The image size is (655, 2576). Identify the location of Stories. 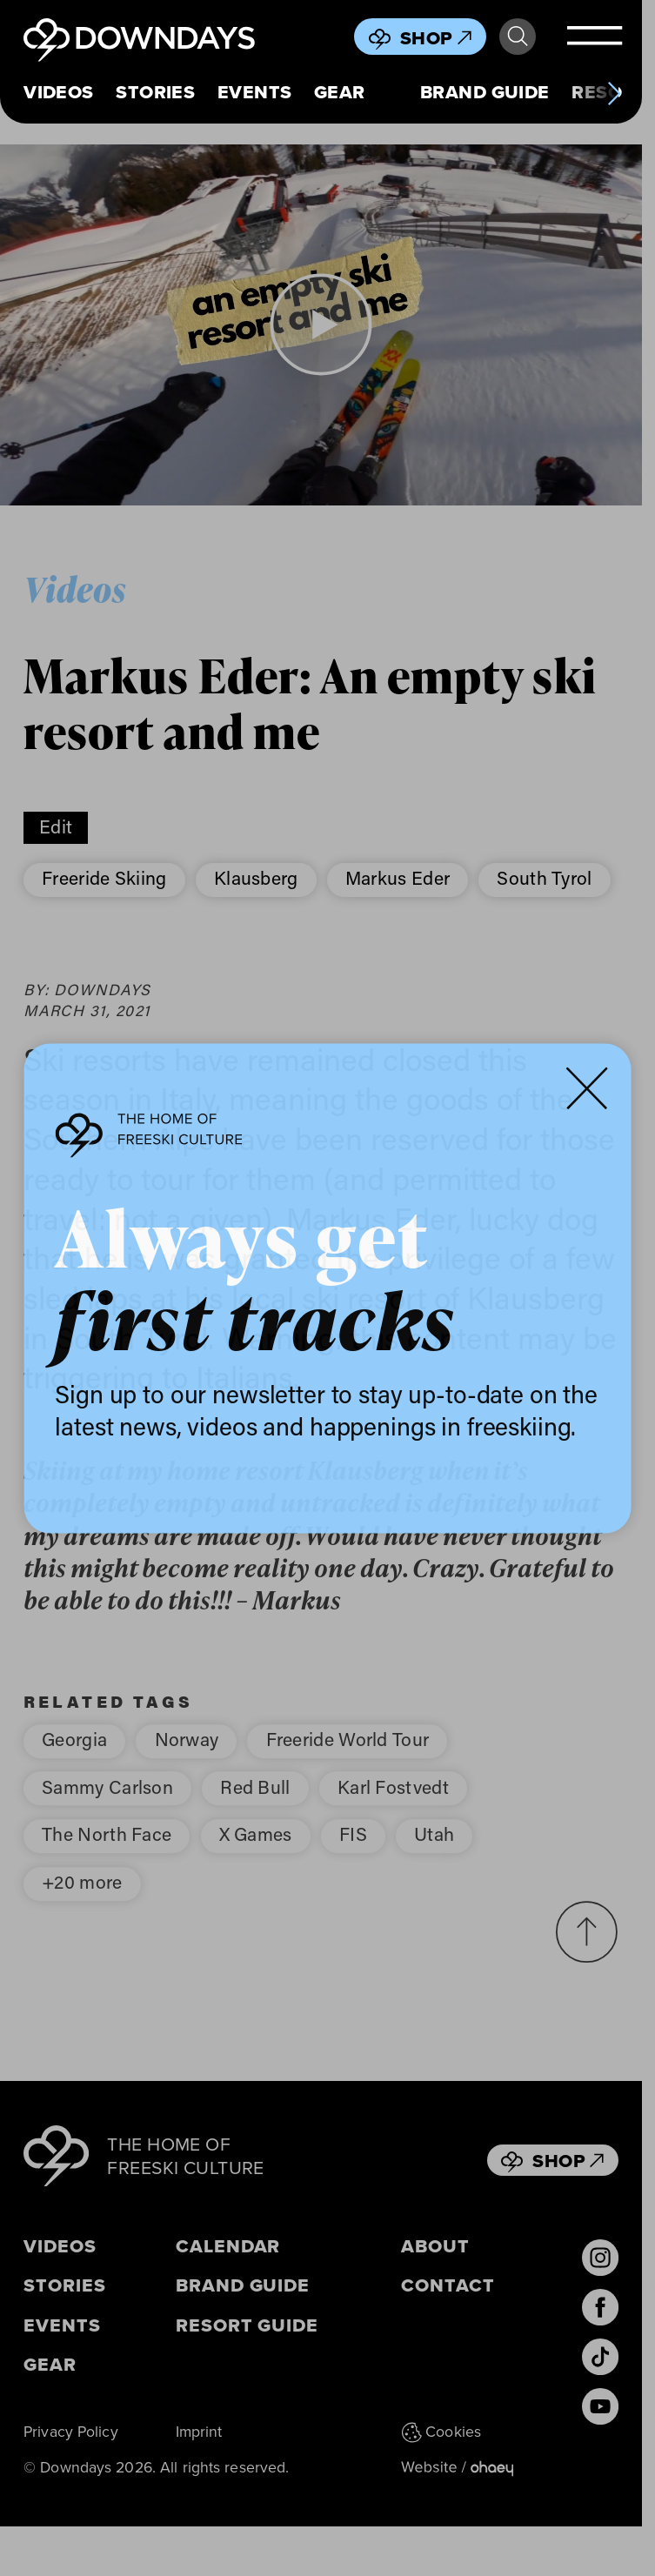
(155, 92).